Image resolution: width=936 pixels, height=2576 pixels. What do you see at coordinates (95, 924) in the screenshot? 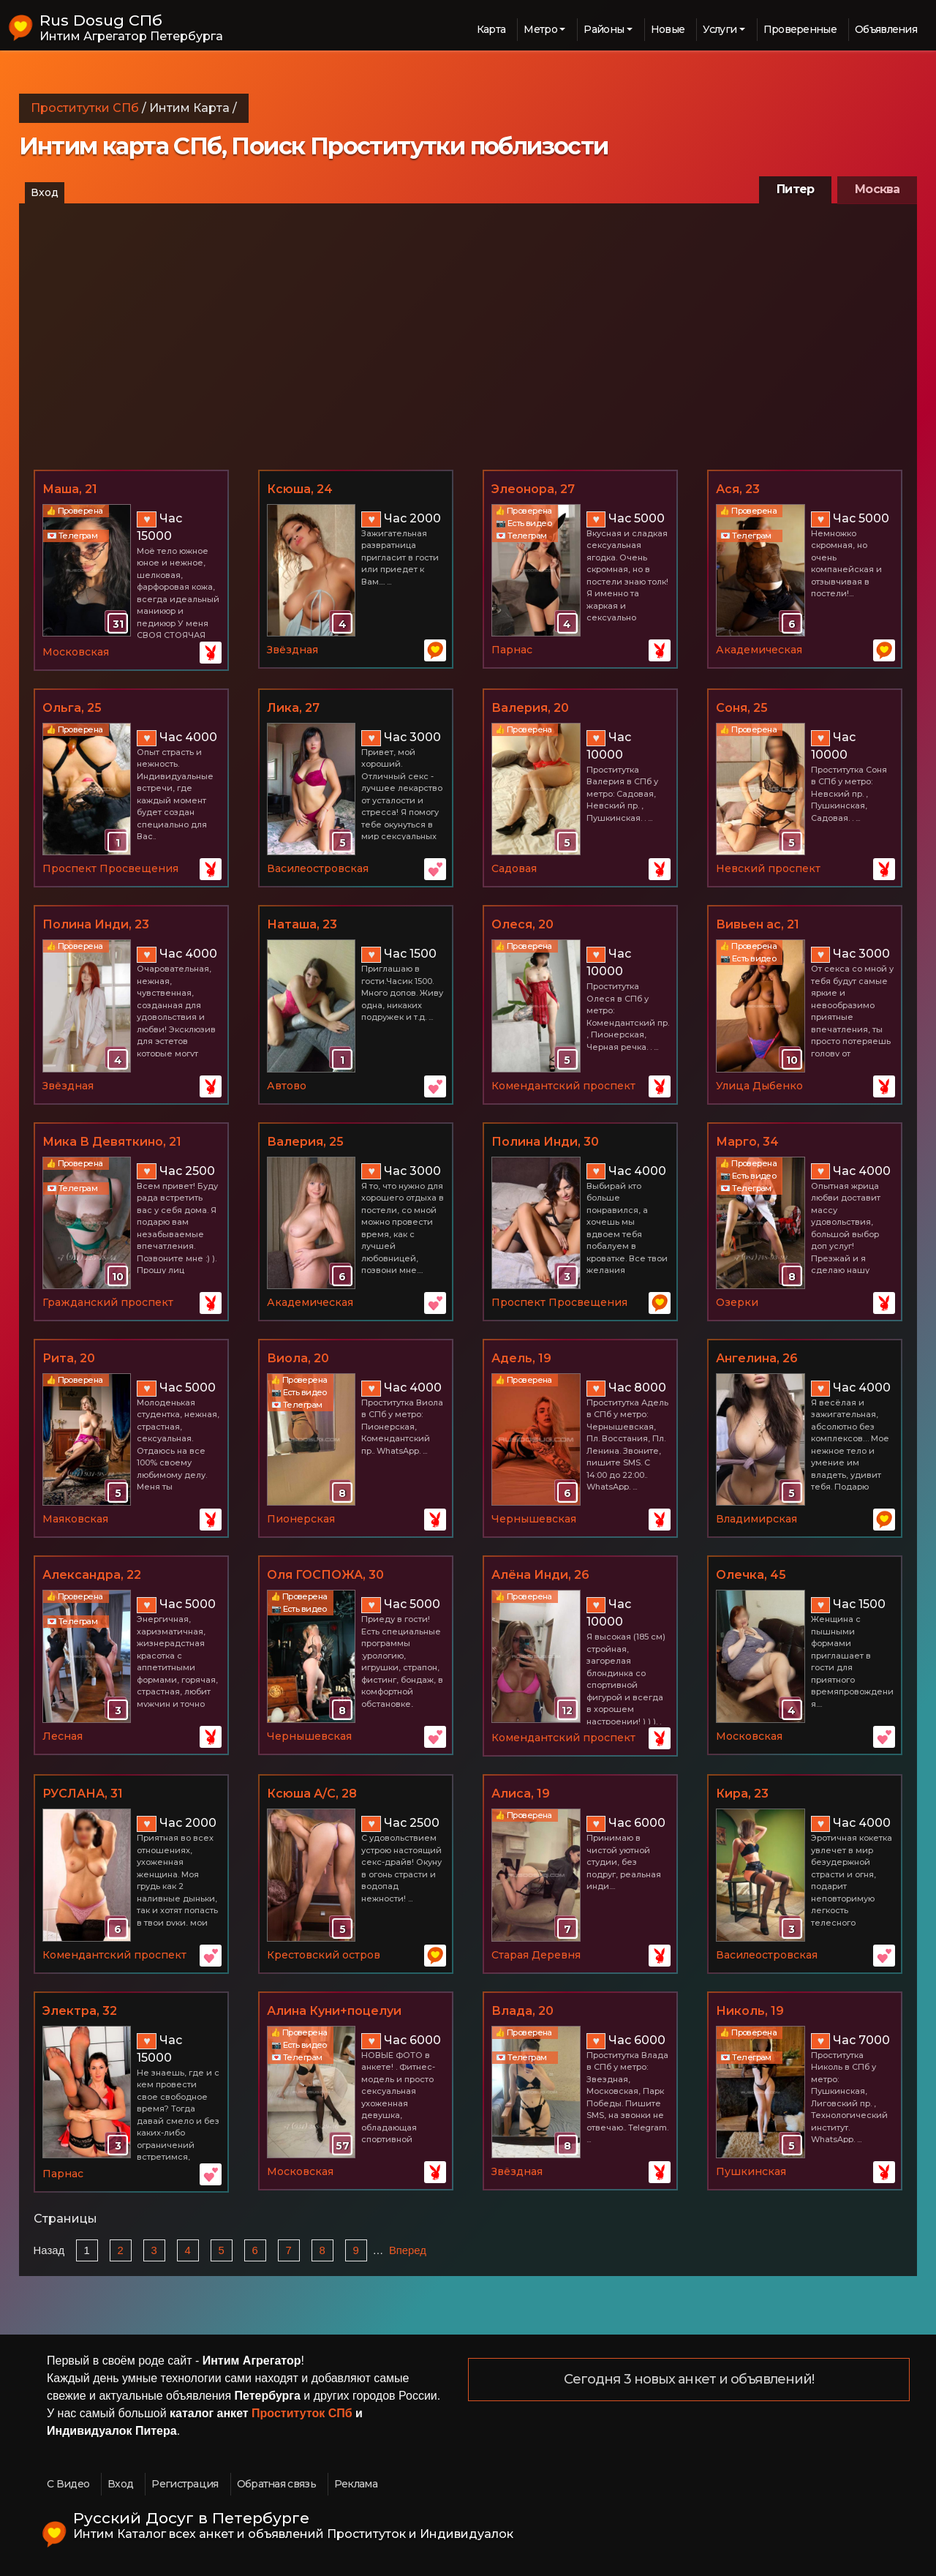
I see `Полина Инди, 23` at bounding box center [95, 924].